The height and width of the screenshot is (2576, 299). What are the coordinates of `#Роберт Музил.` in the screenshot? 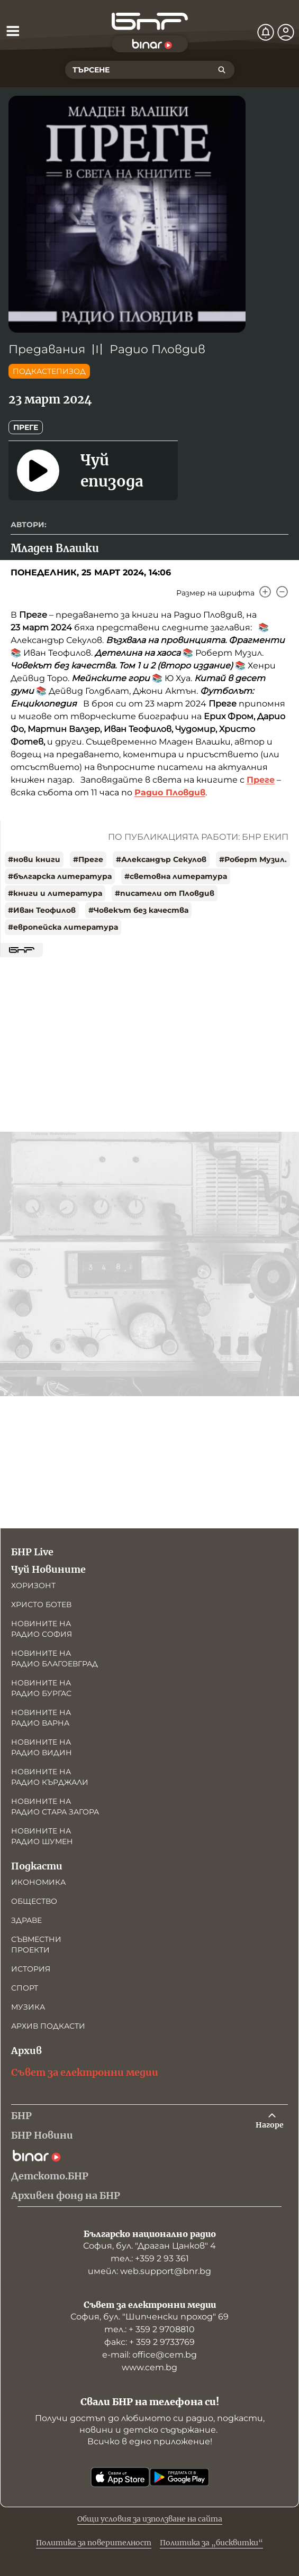 It's located at (253, 859).